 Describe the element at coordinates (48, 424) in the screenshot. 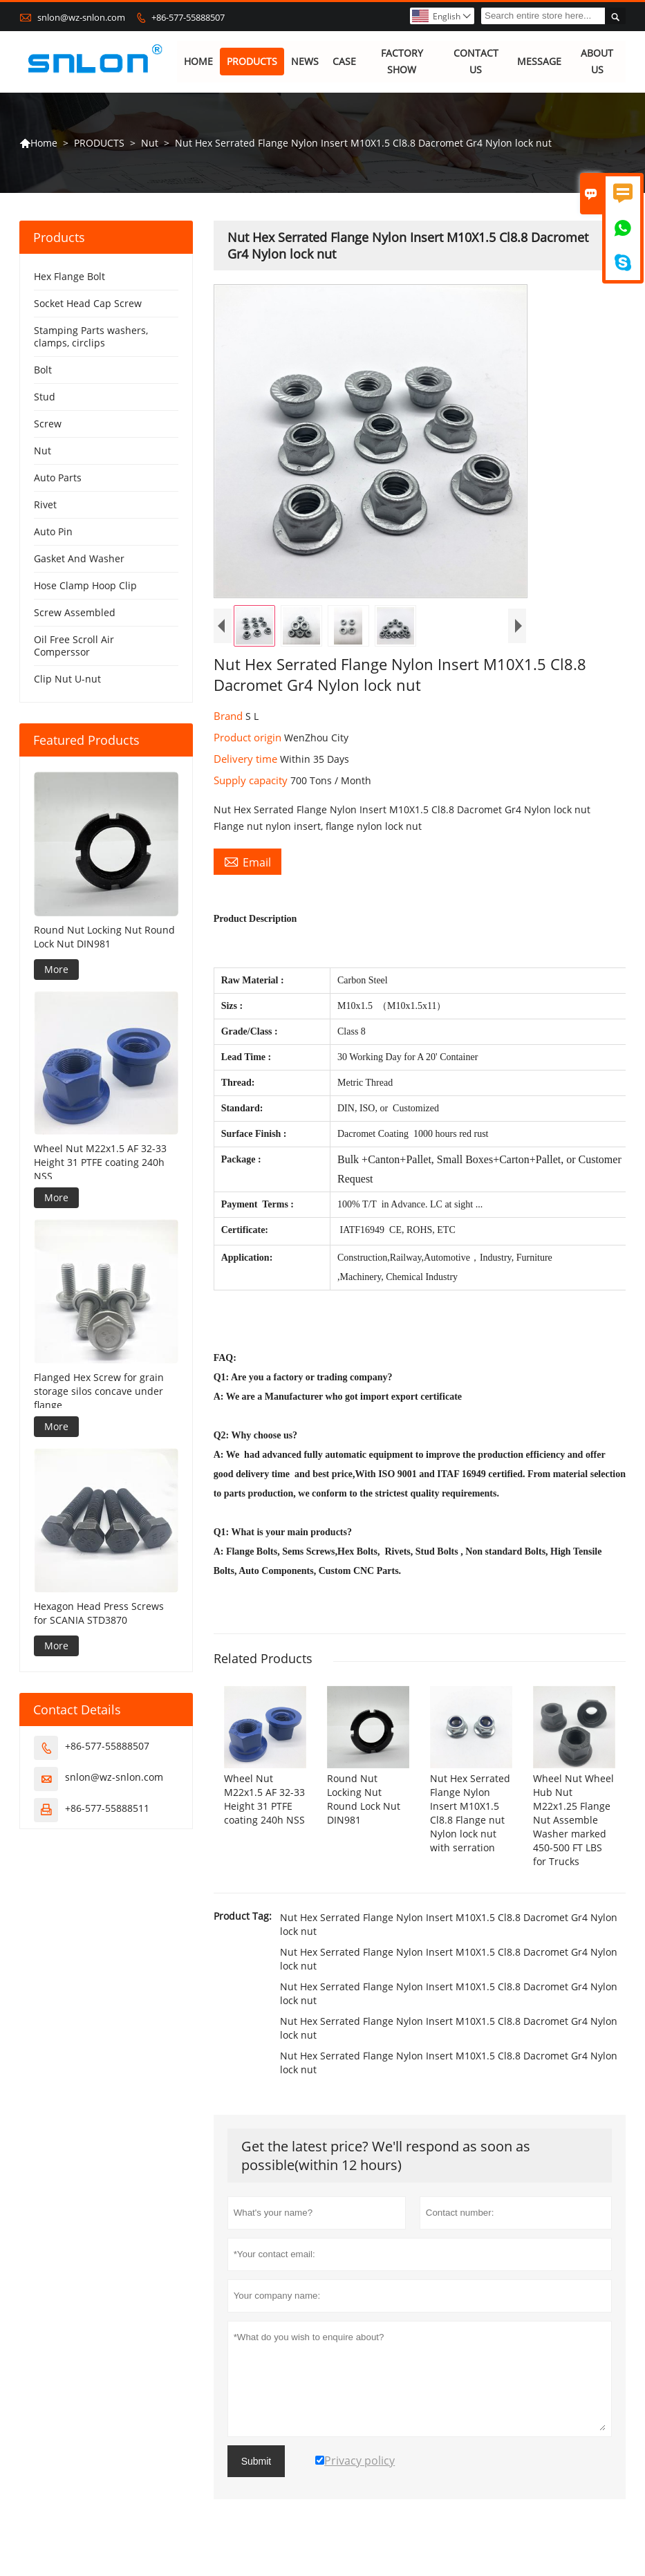

I see `Screw` at that location.